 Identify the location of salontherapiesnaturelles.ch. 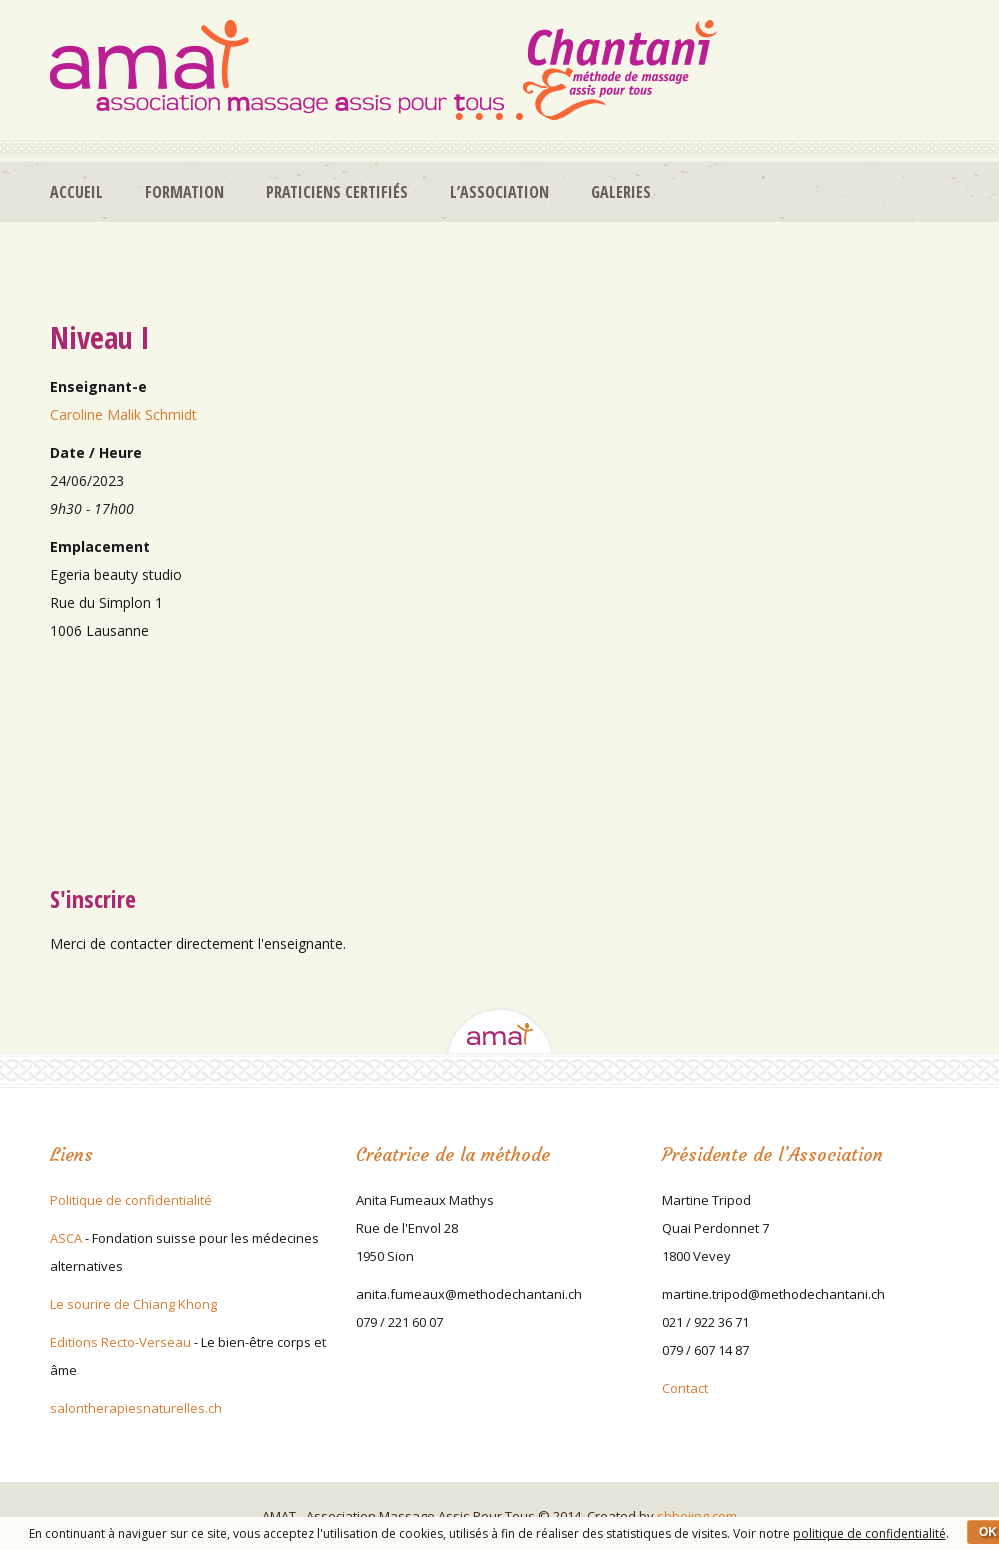
(136, 1408).